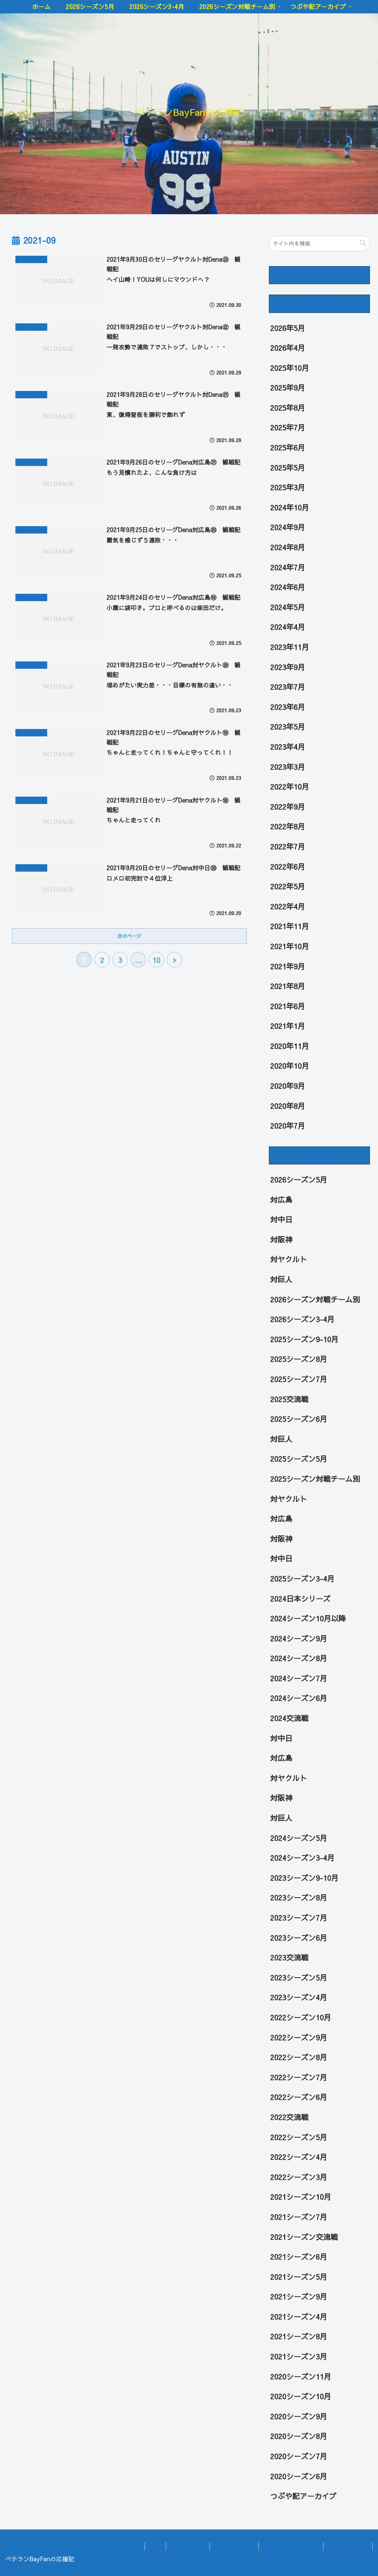 The height and width of the screenshot is (2576, 378). I want to click on 2020年9月, so click(287, 1086).